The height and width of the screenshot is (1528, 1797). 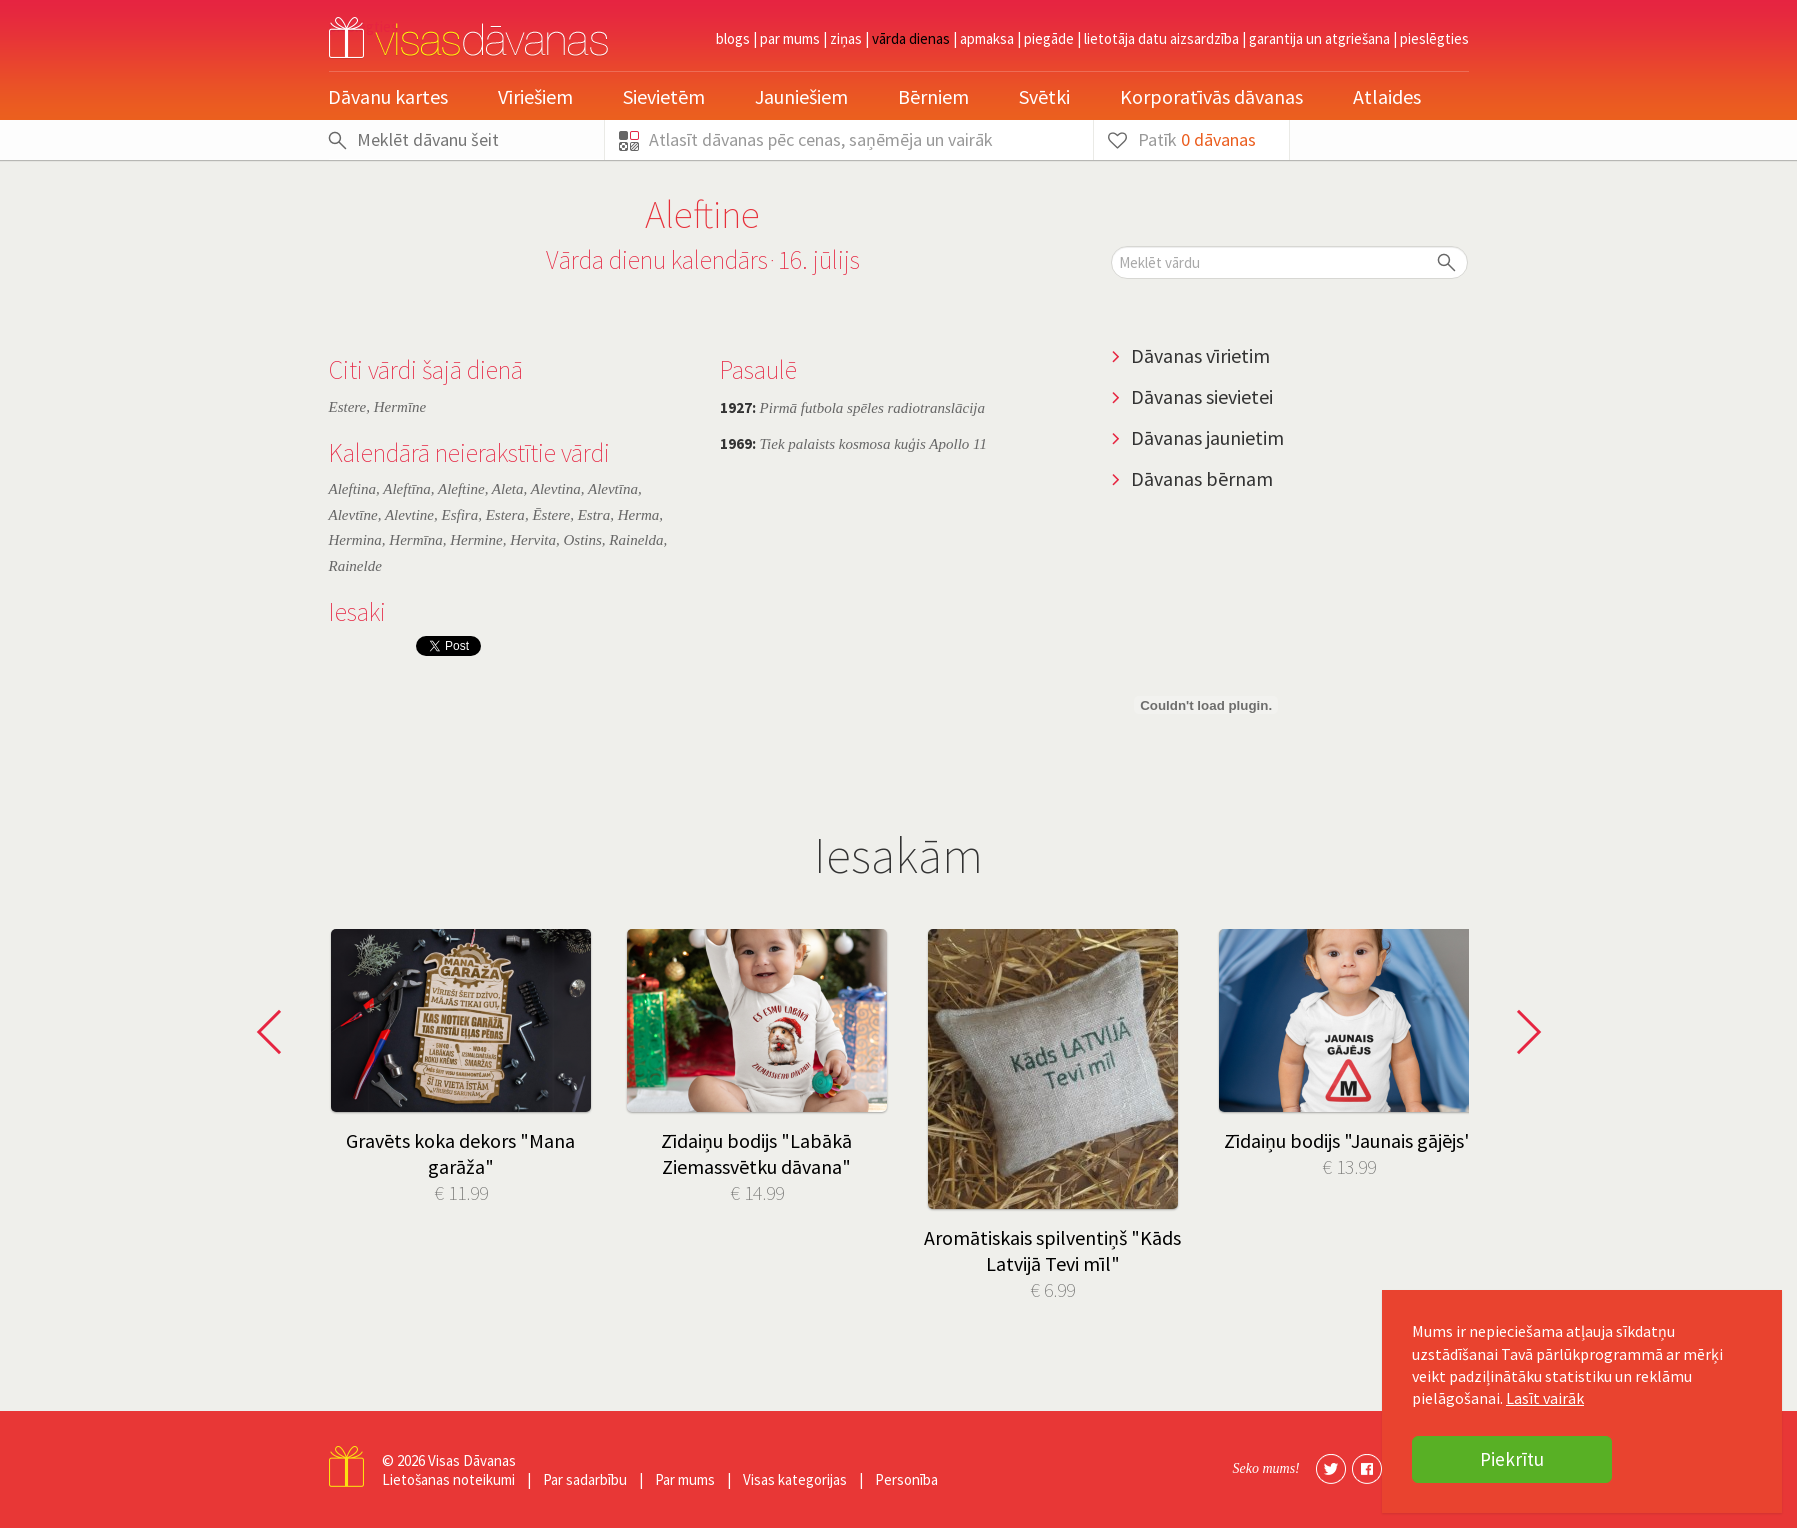 I want to click on Dāvanu kartes, so click(x=388, y=96).